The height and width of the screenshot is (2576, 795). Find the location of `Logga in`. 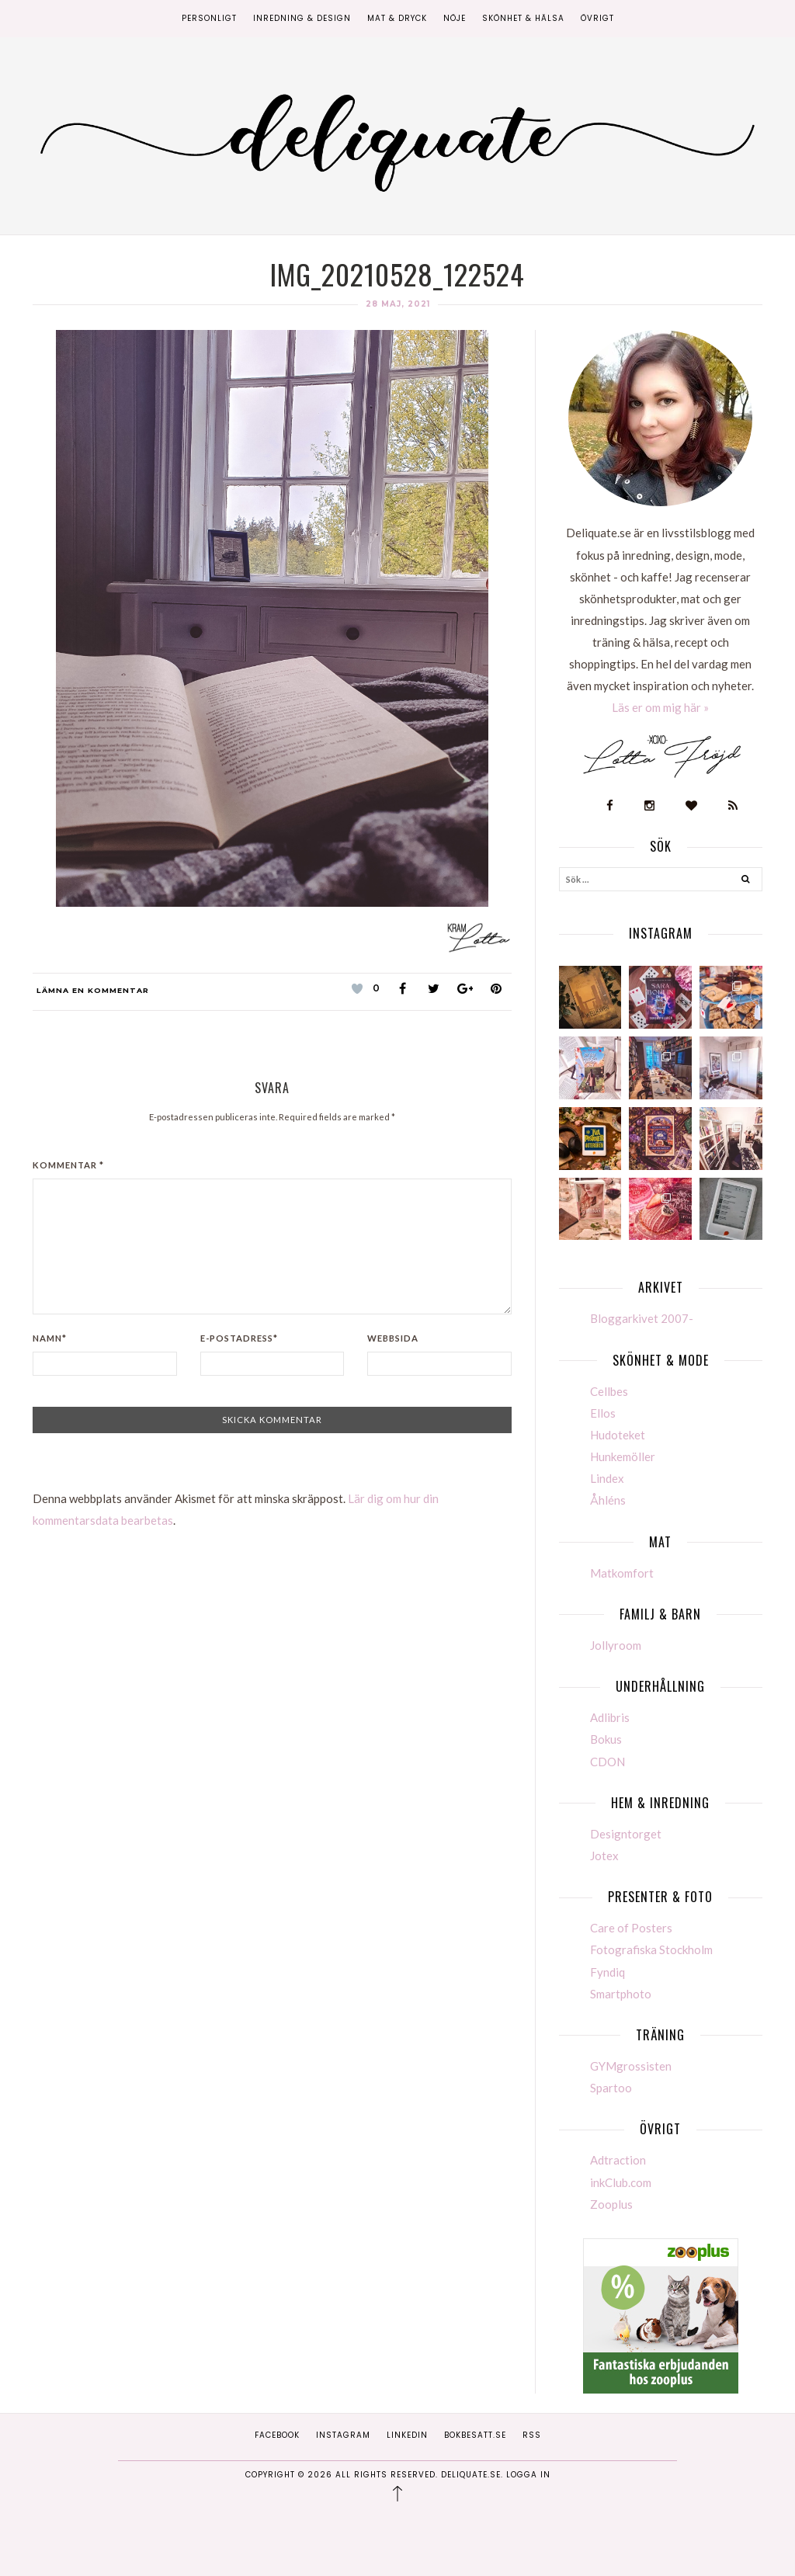

Logga in is located at coordinates (528, 2475).